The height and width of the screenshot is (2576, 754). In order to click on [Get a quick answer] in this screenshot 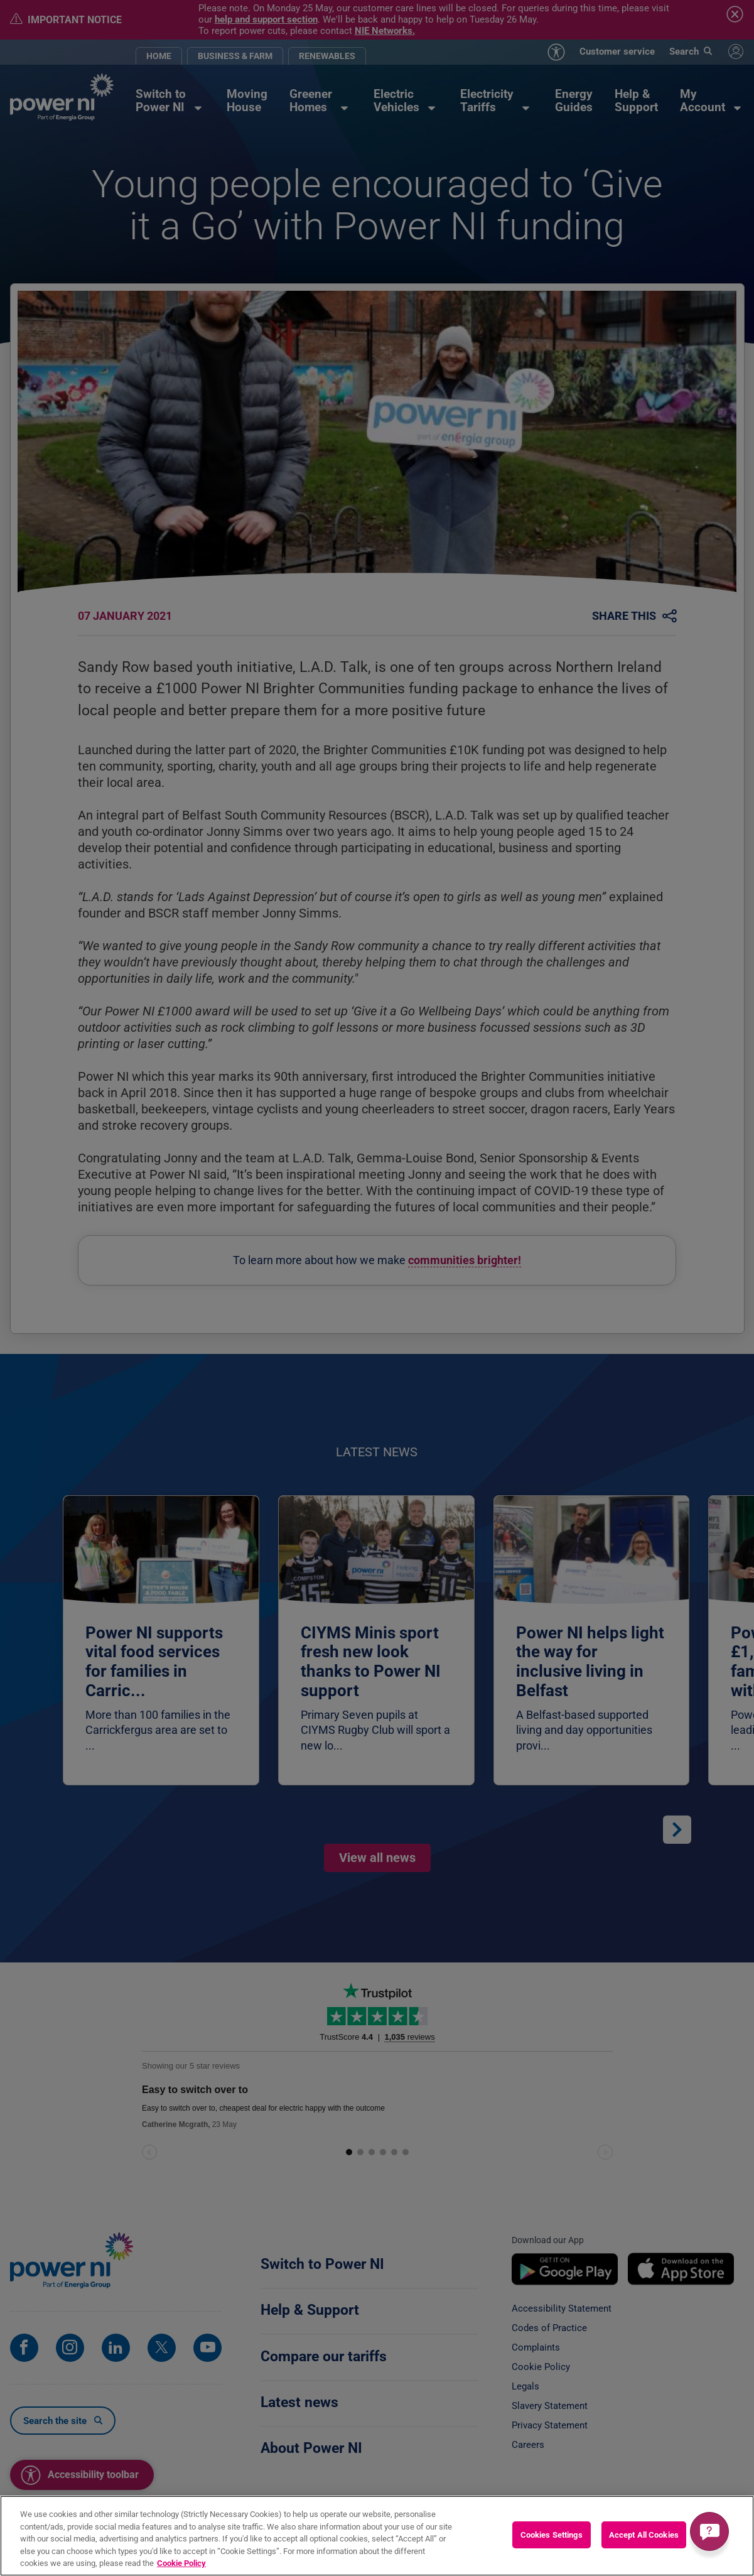, I will do `click(709, 2531)`.